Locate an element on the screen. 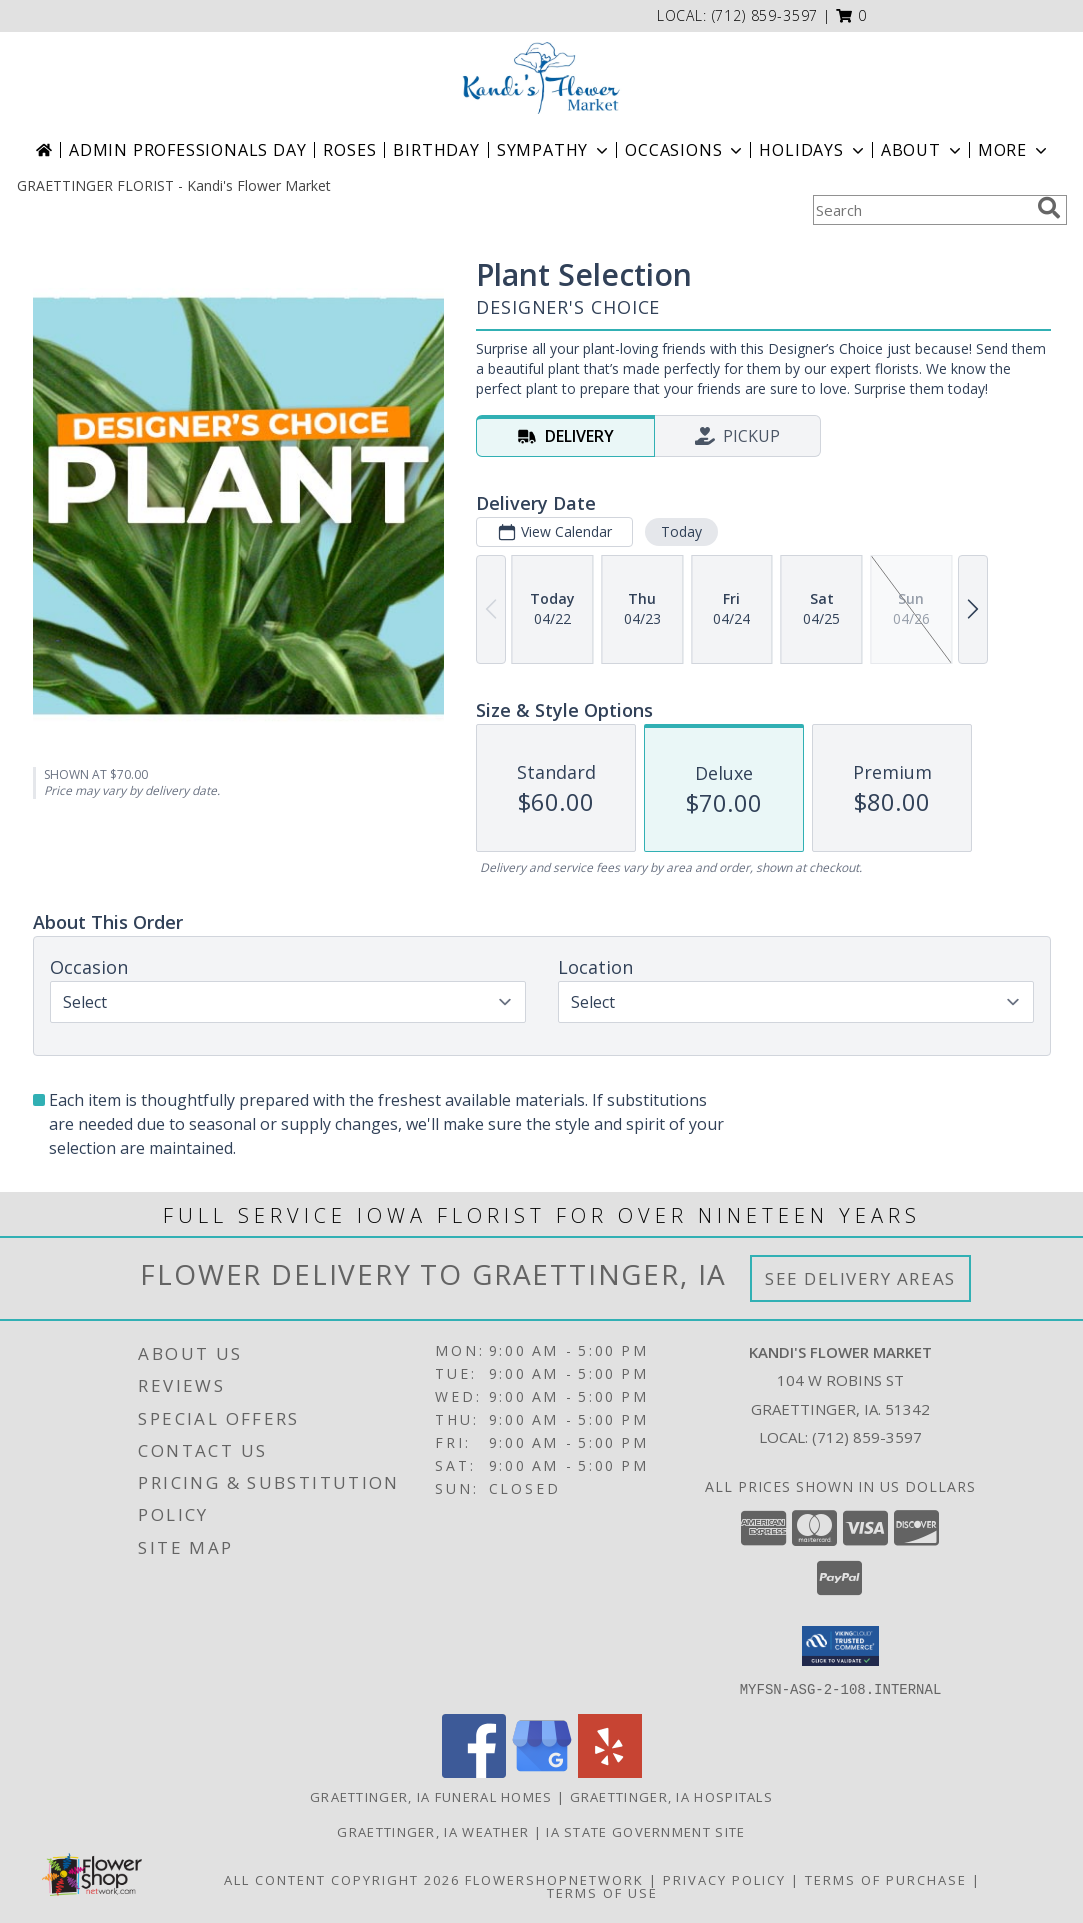 The height and width of the screenshot is (1923, 1083). Terms of Purchase [Open Terms of Purchase in new window] is located at coordinates (886, 1879).